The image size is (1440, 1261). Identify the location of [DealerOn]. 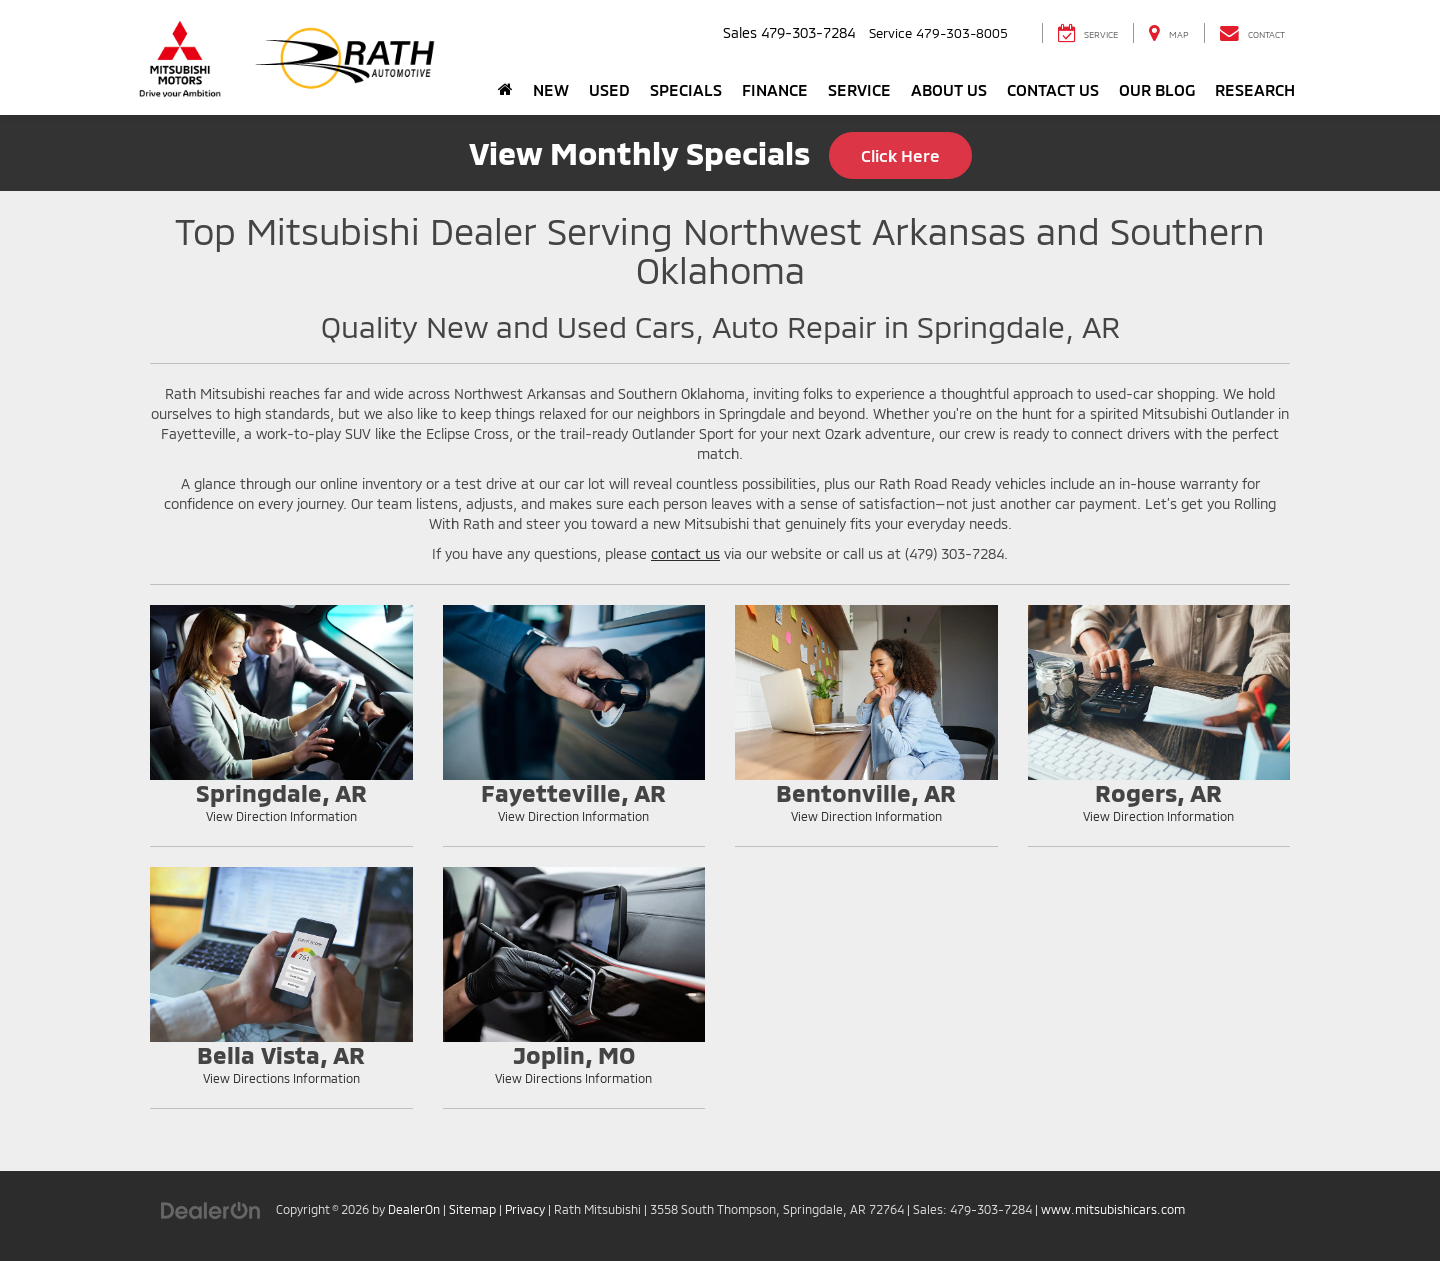
(211, 1208).